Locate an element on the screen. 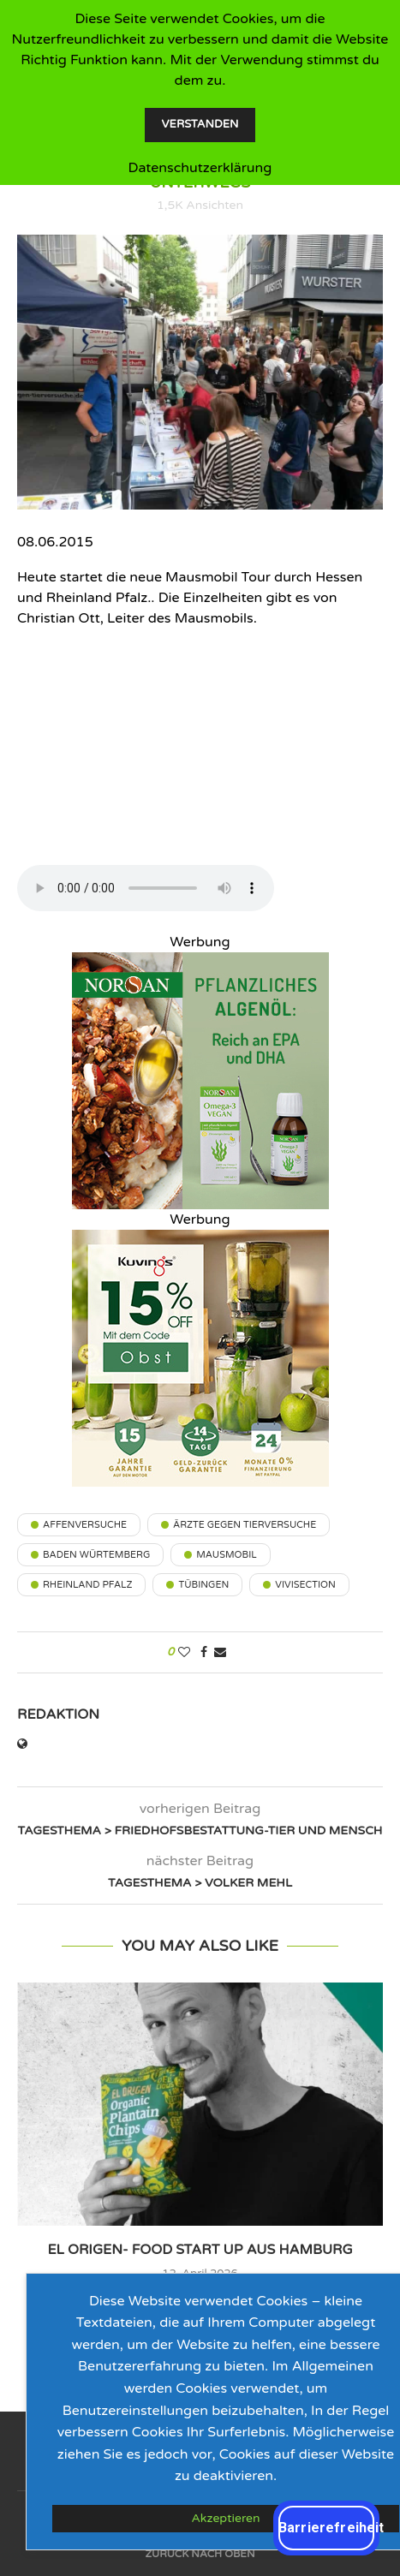 Image resolution: width=400 pixels, height=2576 pixels. Akzeptieren [GPRD Accept] is located at coordinates (225, 2518).